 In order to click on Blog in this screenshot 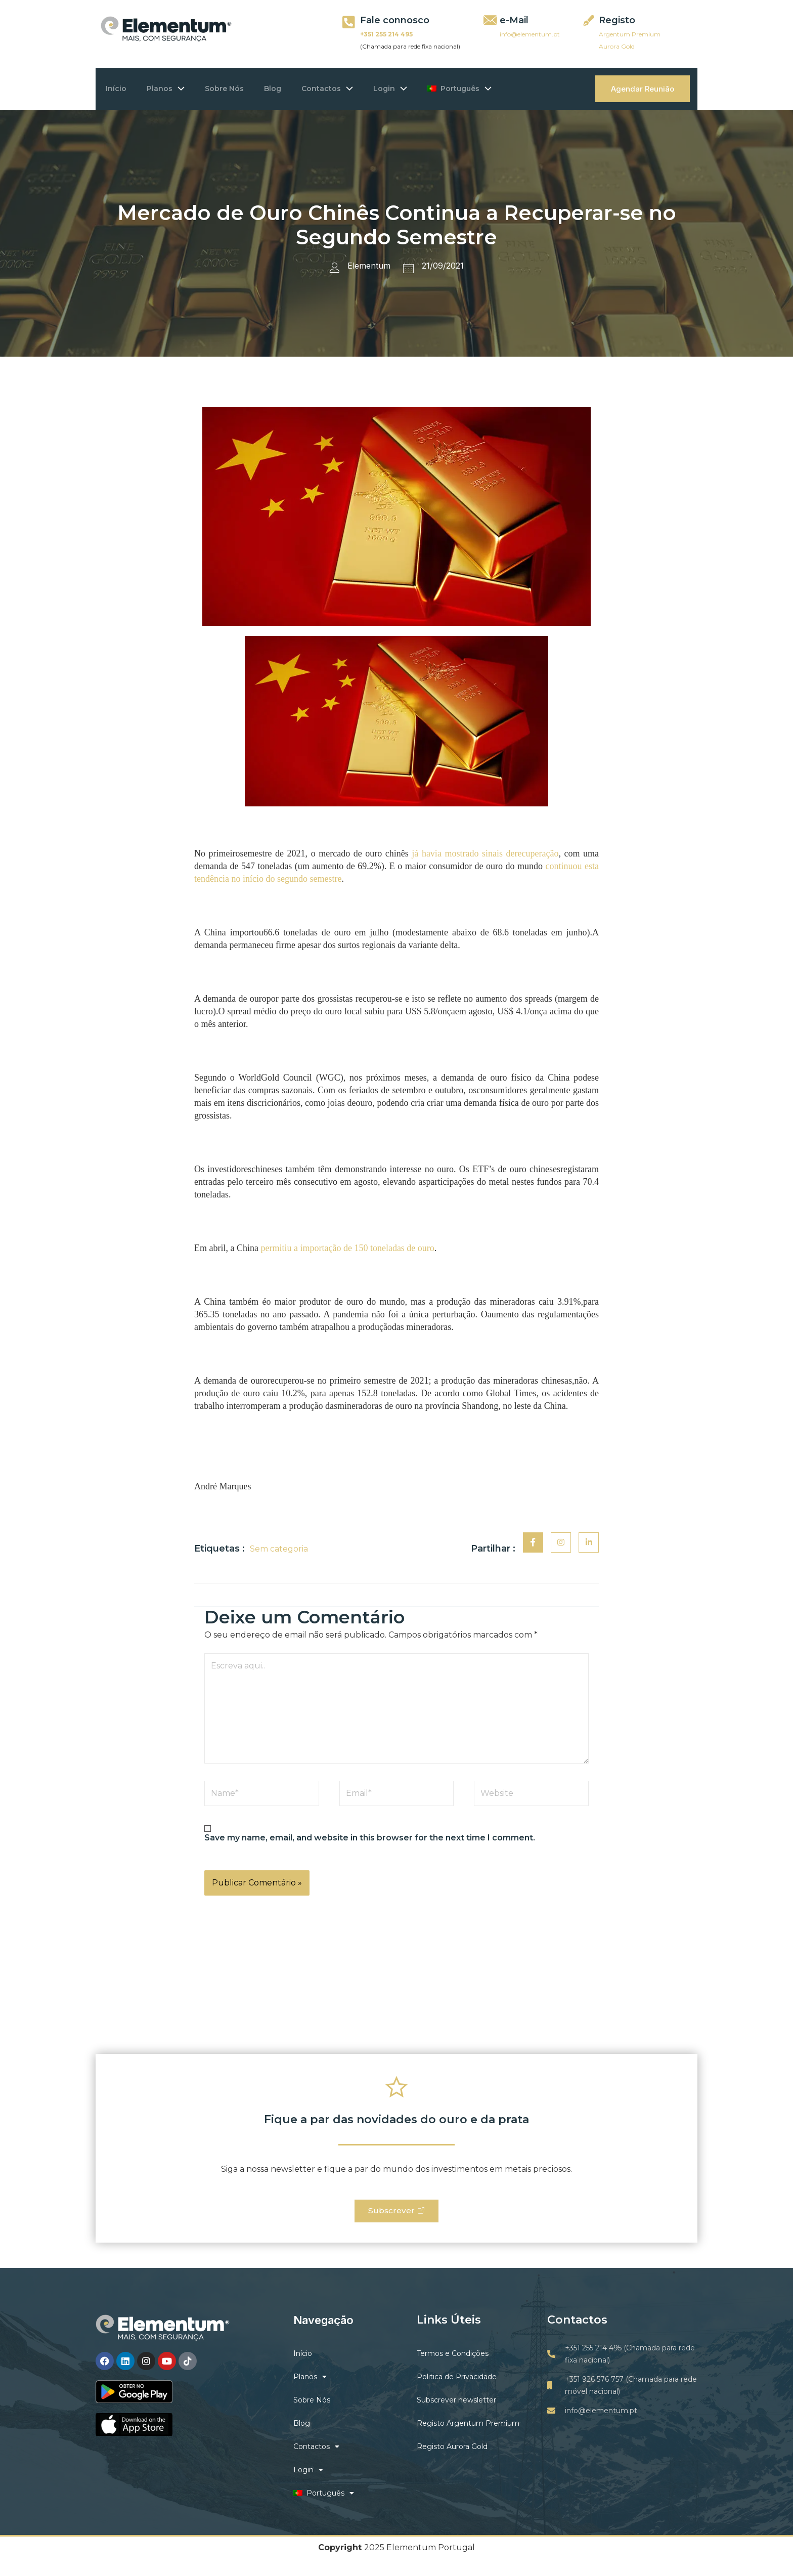, I will do `click(292, 88)`.